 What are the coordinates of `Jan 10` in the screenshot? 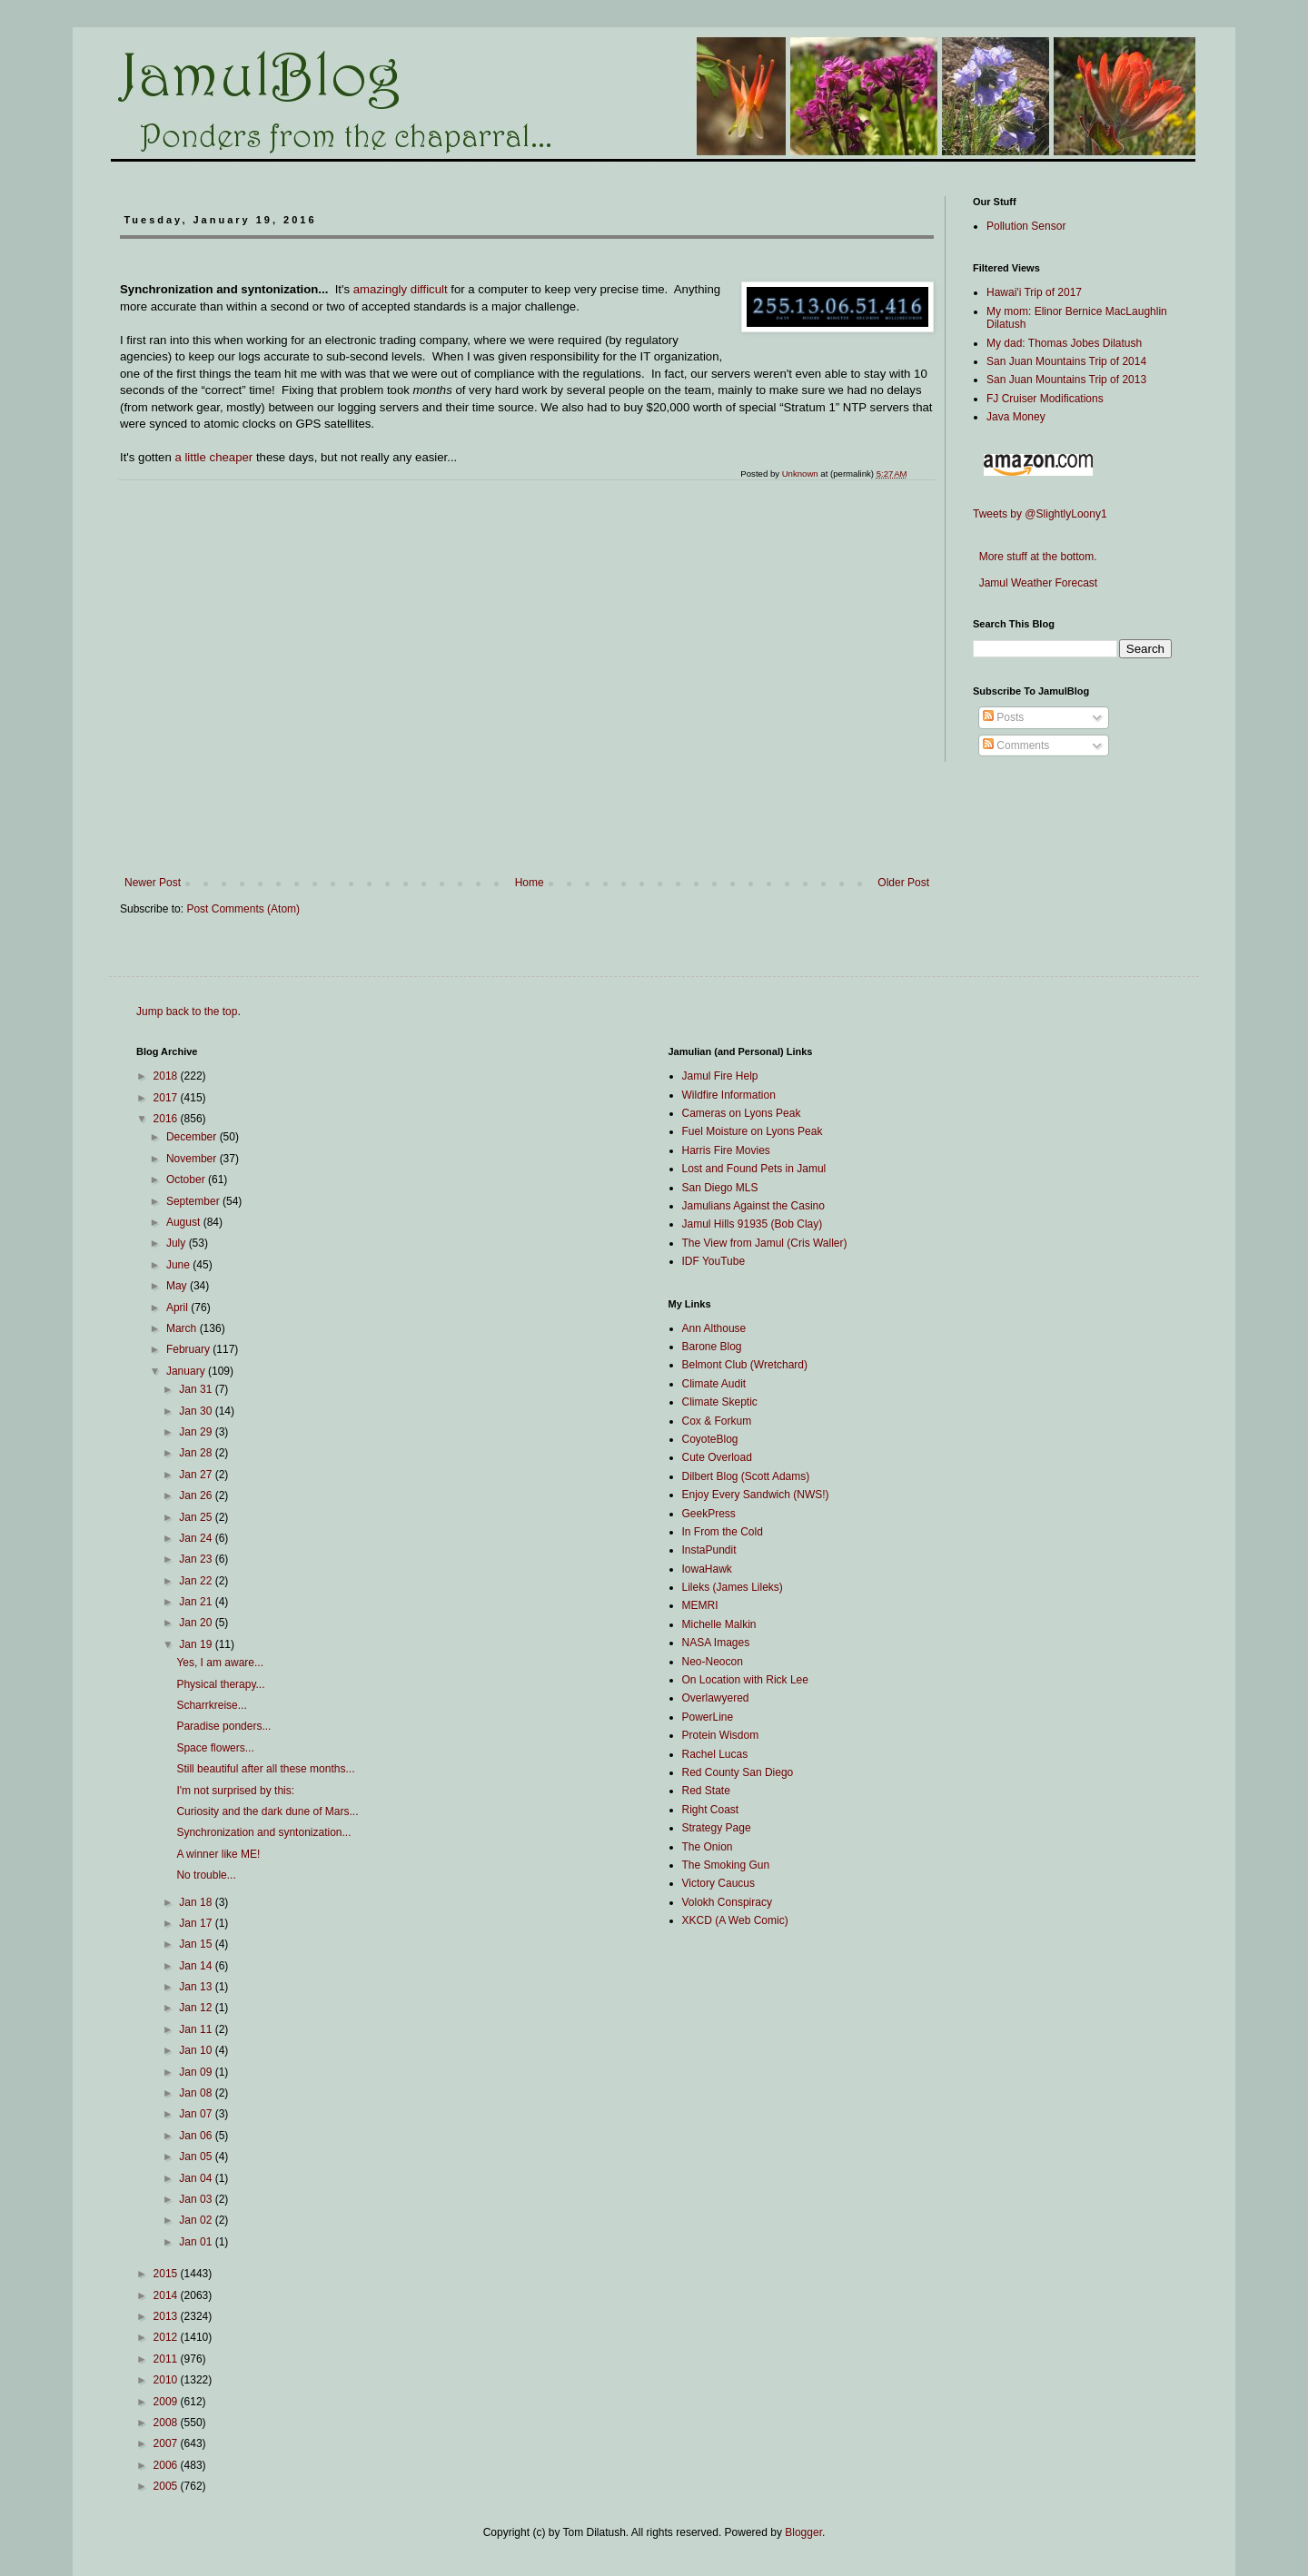 It's located at (196, 2050).